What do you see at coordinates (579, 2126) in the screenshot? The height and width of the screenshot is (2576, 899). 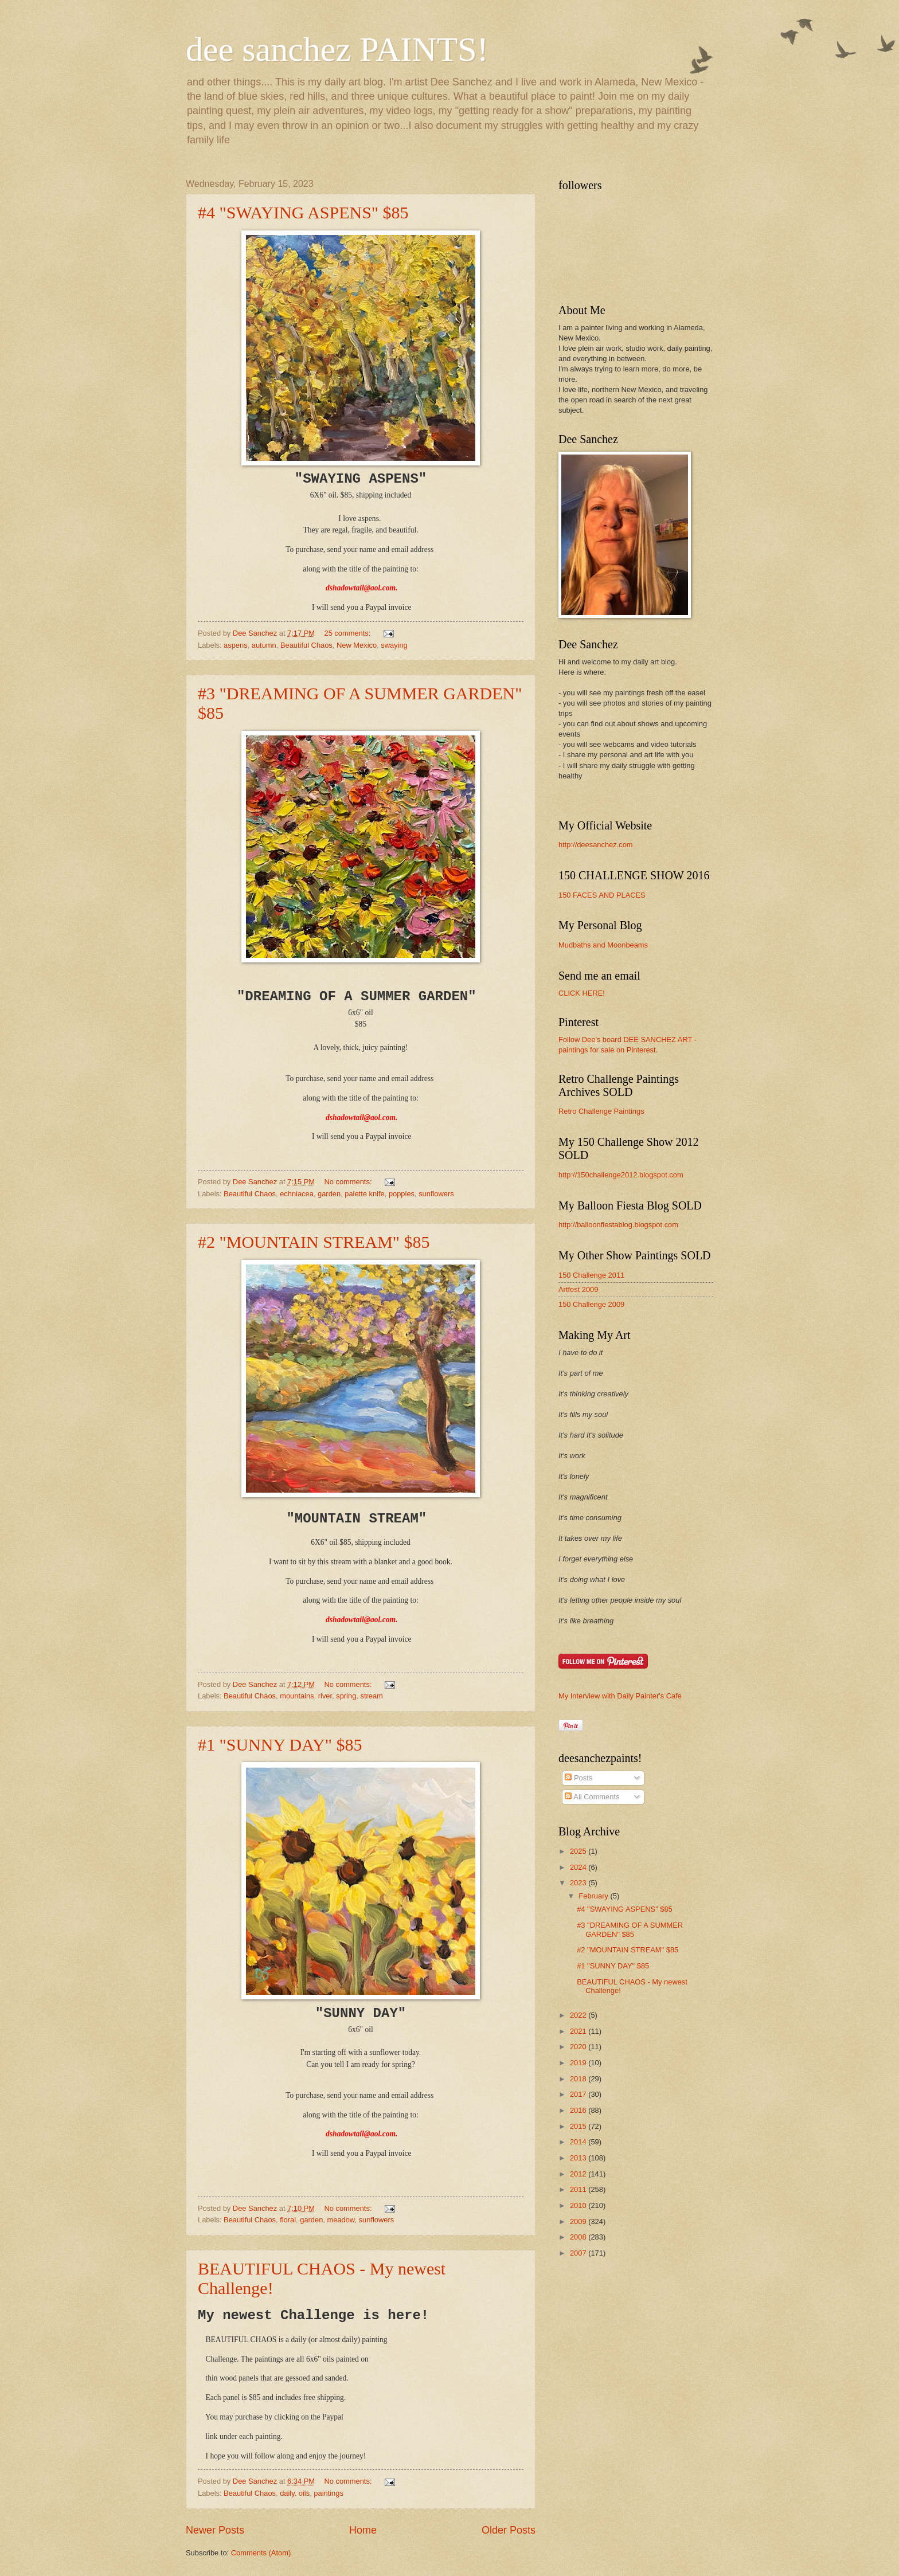 I see `2015` at bounding box center [579, 2126].